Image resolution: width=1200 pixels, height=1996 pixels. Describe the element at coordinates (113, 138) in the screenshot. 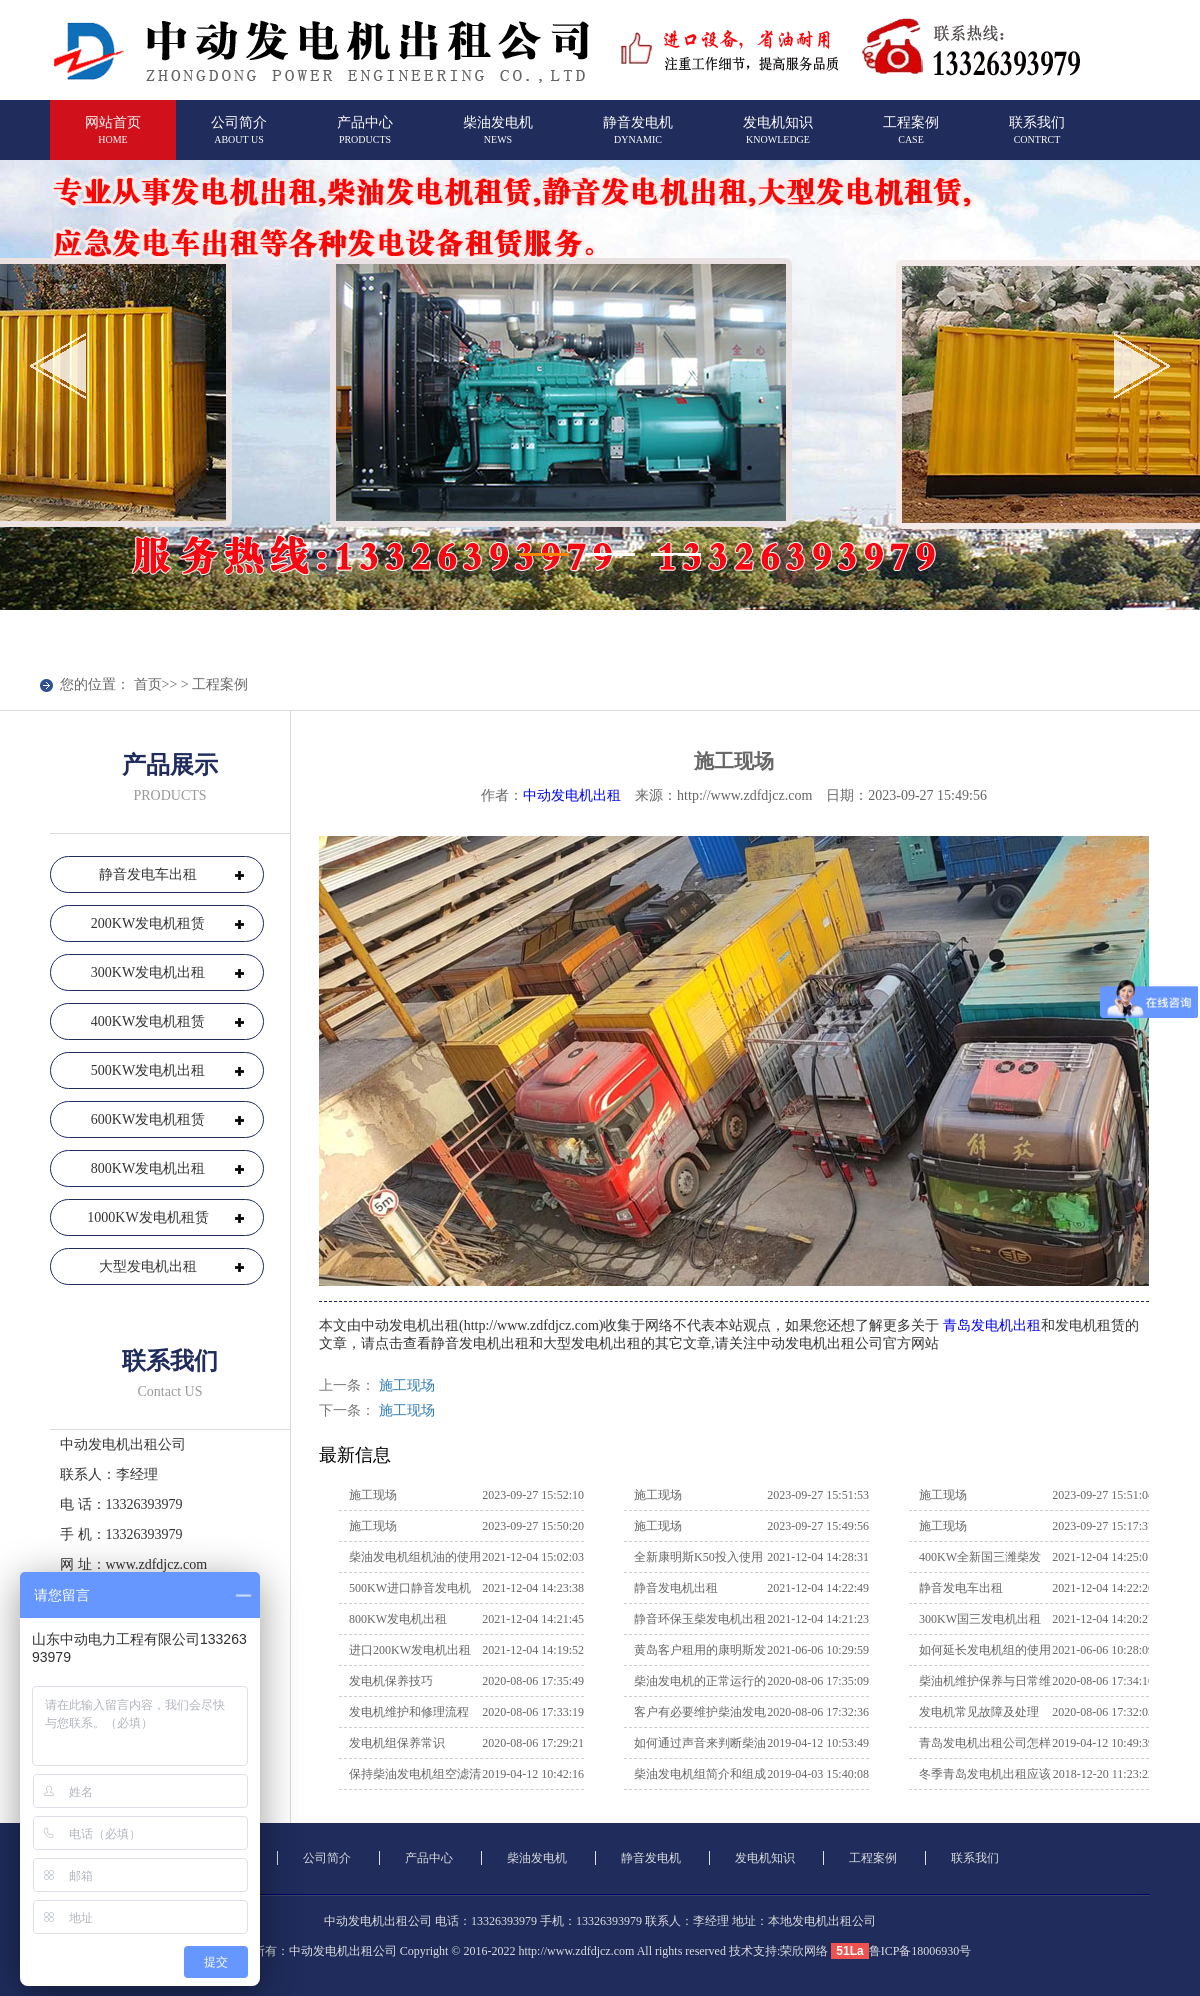

I see `网站首页` at that location.